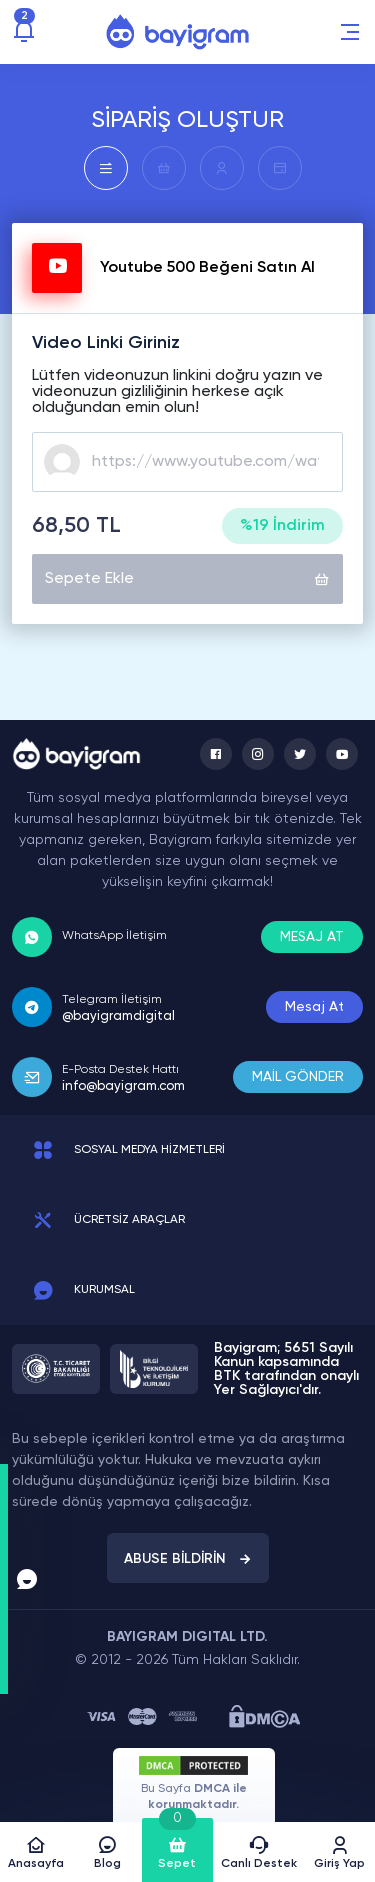 The height and width of the screenshot is (1882, 375). Describe the element at coordinates (298, 1077) in the screenshot. I see `MAİL GÖNDER` at that location.